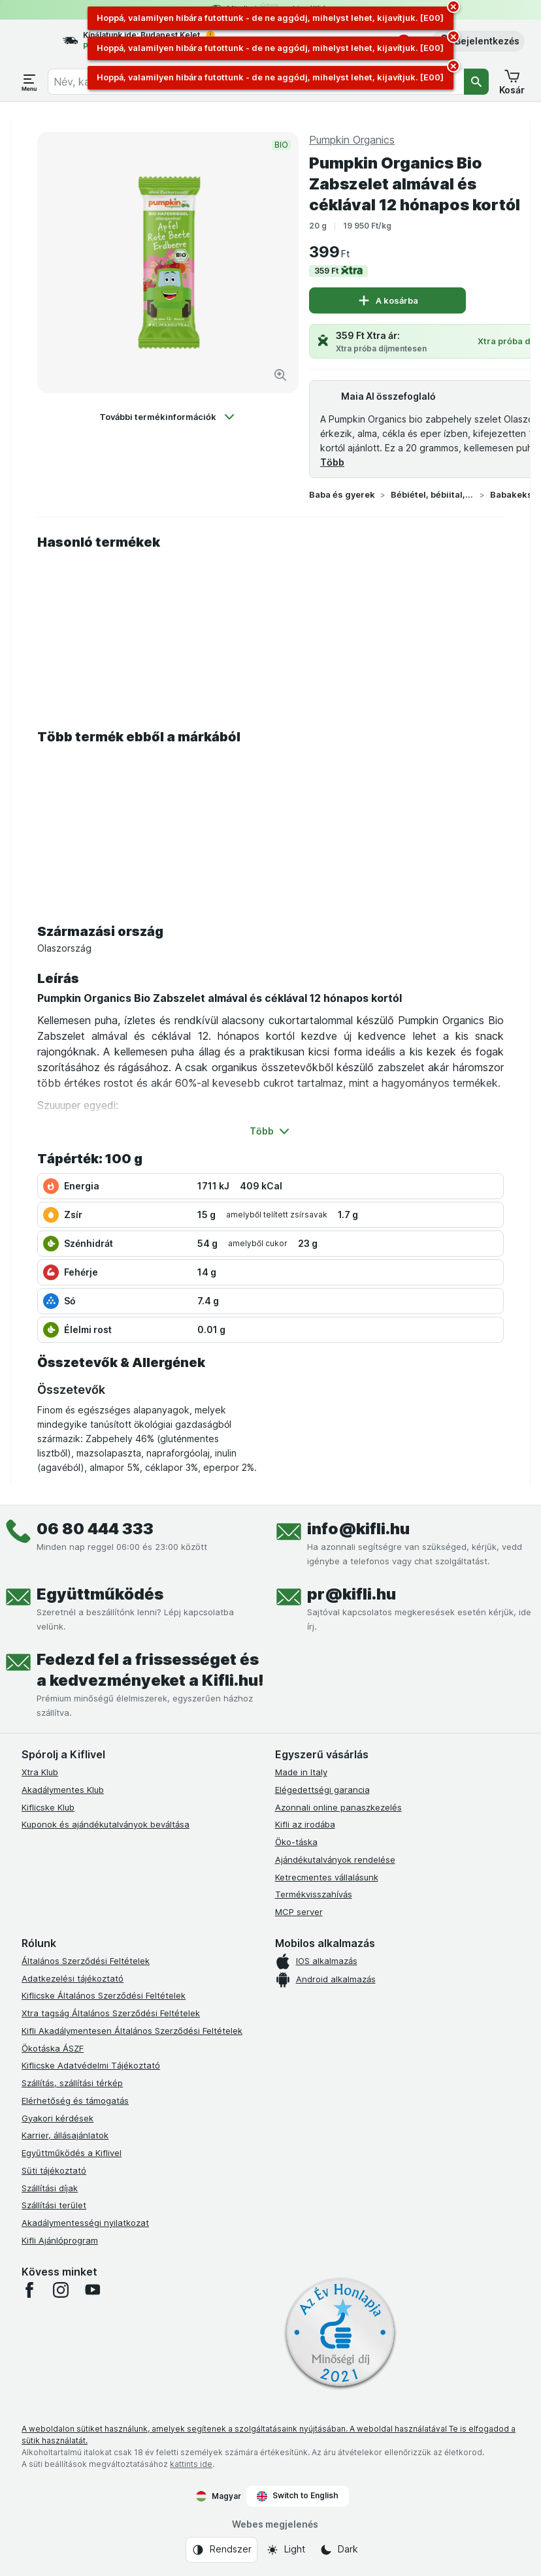 This screenshot has height=2576, width=541. I want to click on Több, so click(332, 462).